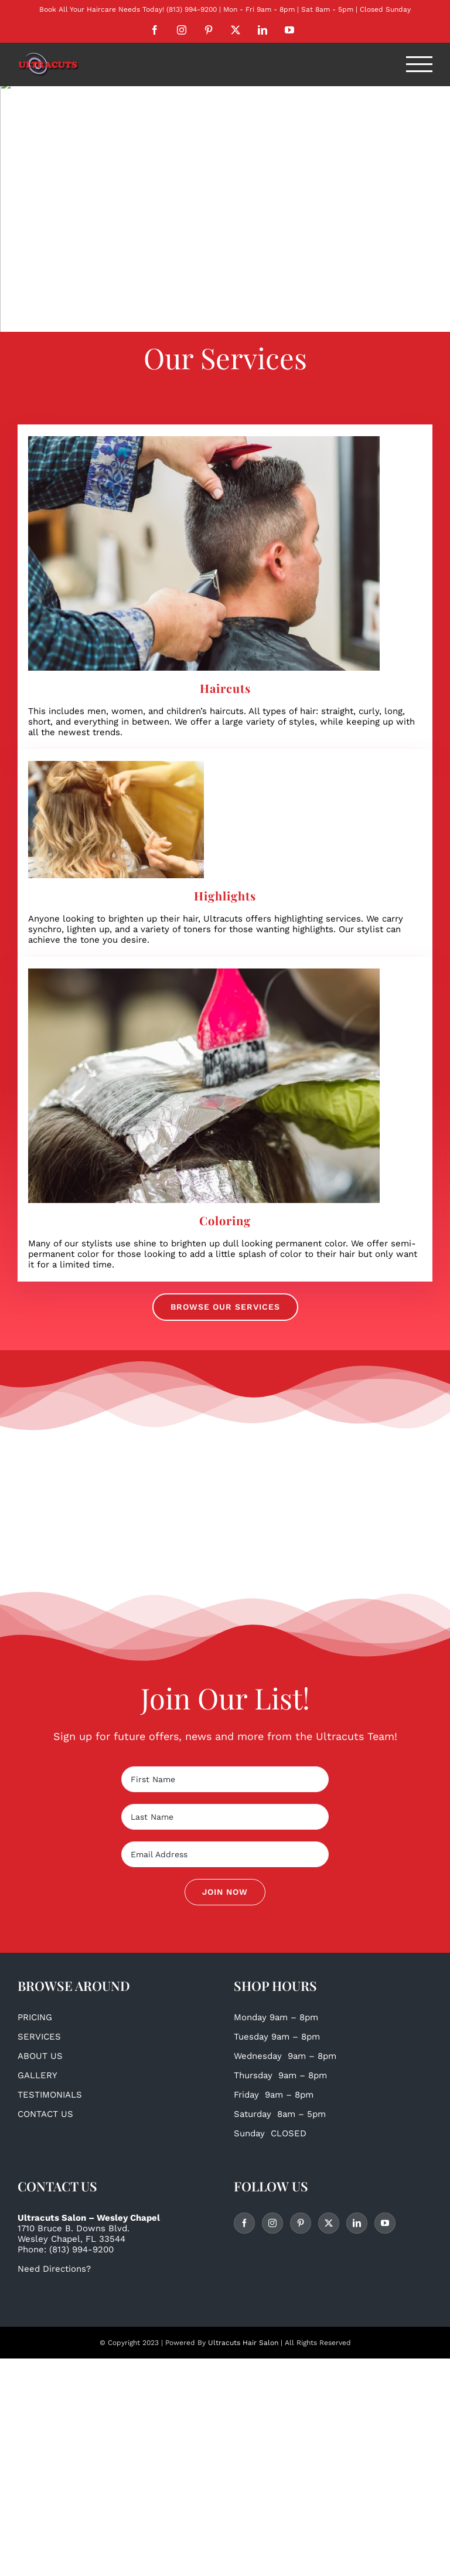 The image size is (450, 2576). Describe the element at coordinates (54, 2269) in the screenshot. I see `Need Directions?` at that location.